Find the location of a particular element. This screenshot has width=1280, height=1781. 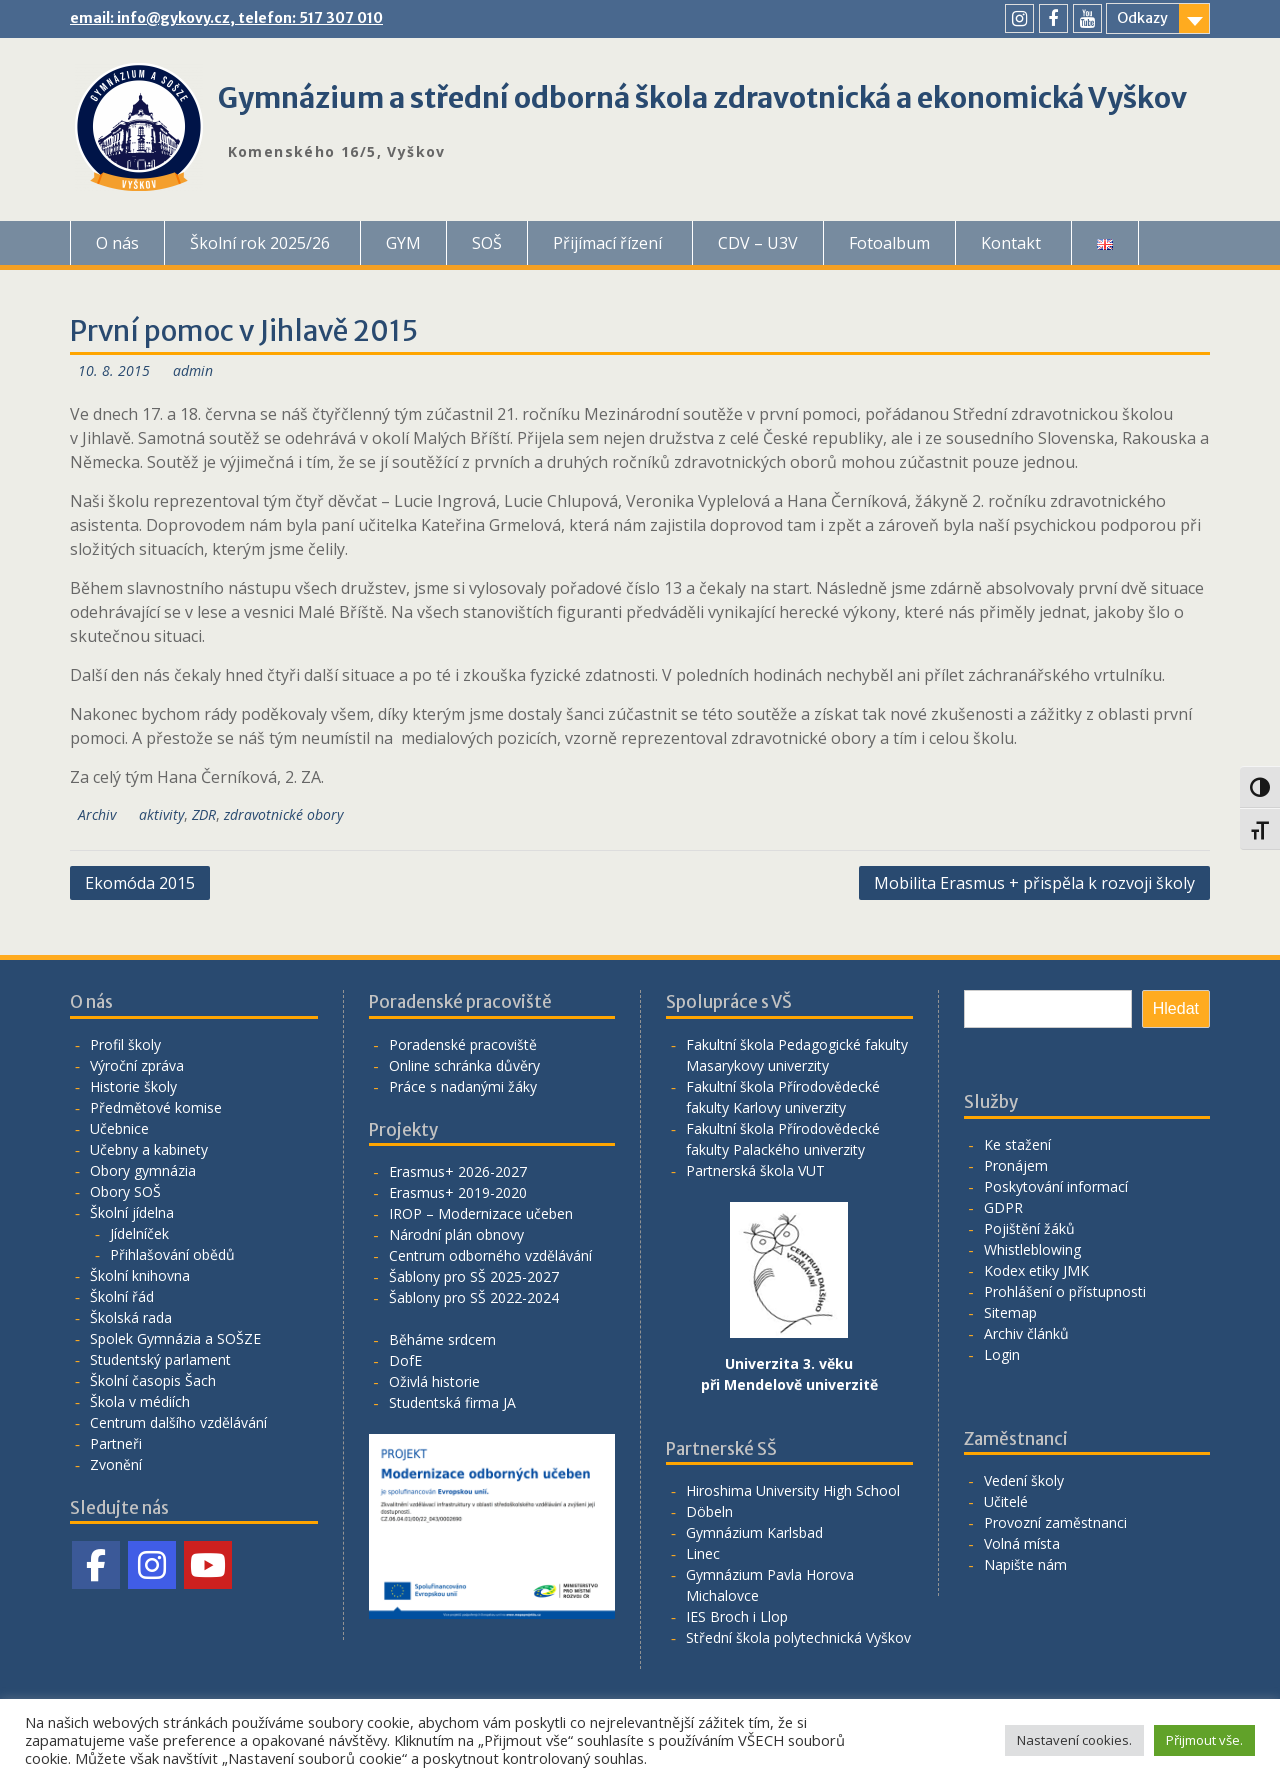

Obory gymnázia is located at coordinates (143, 1170).